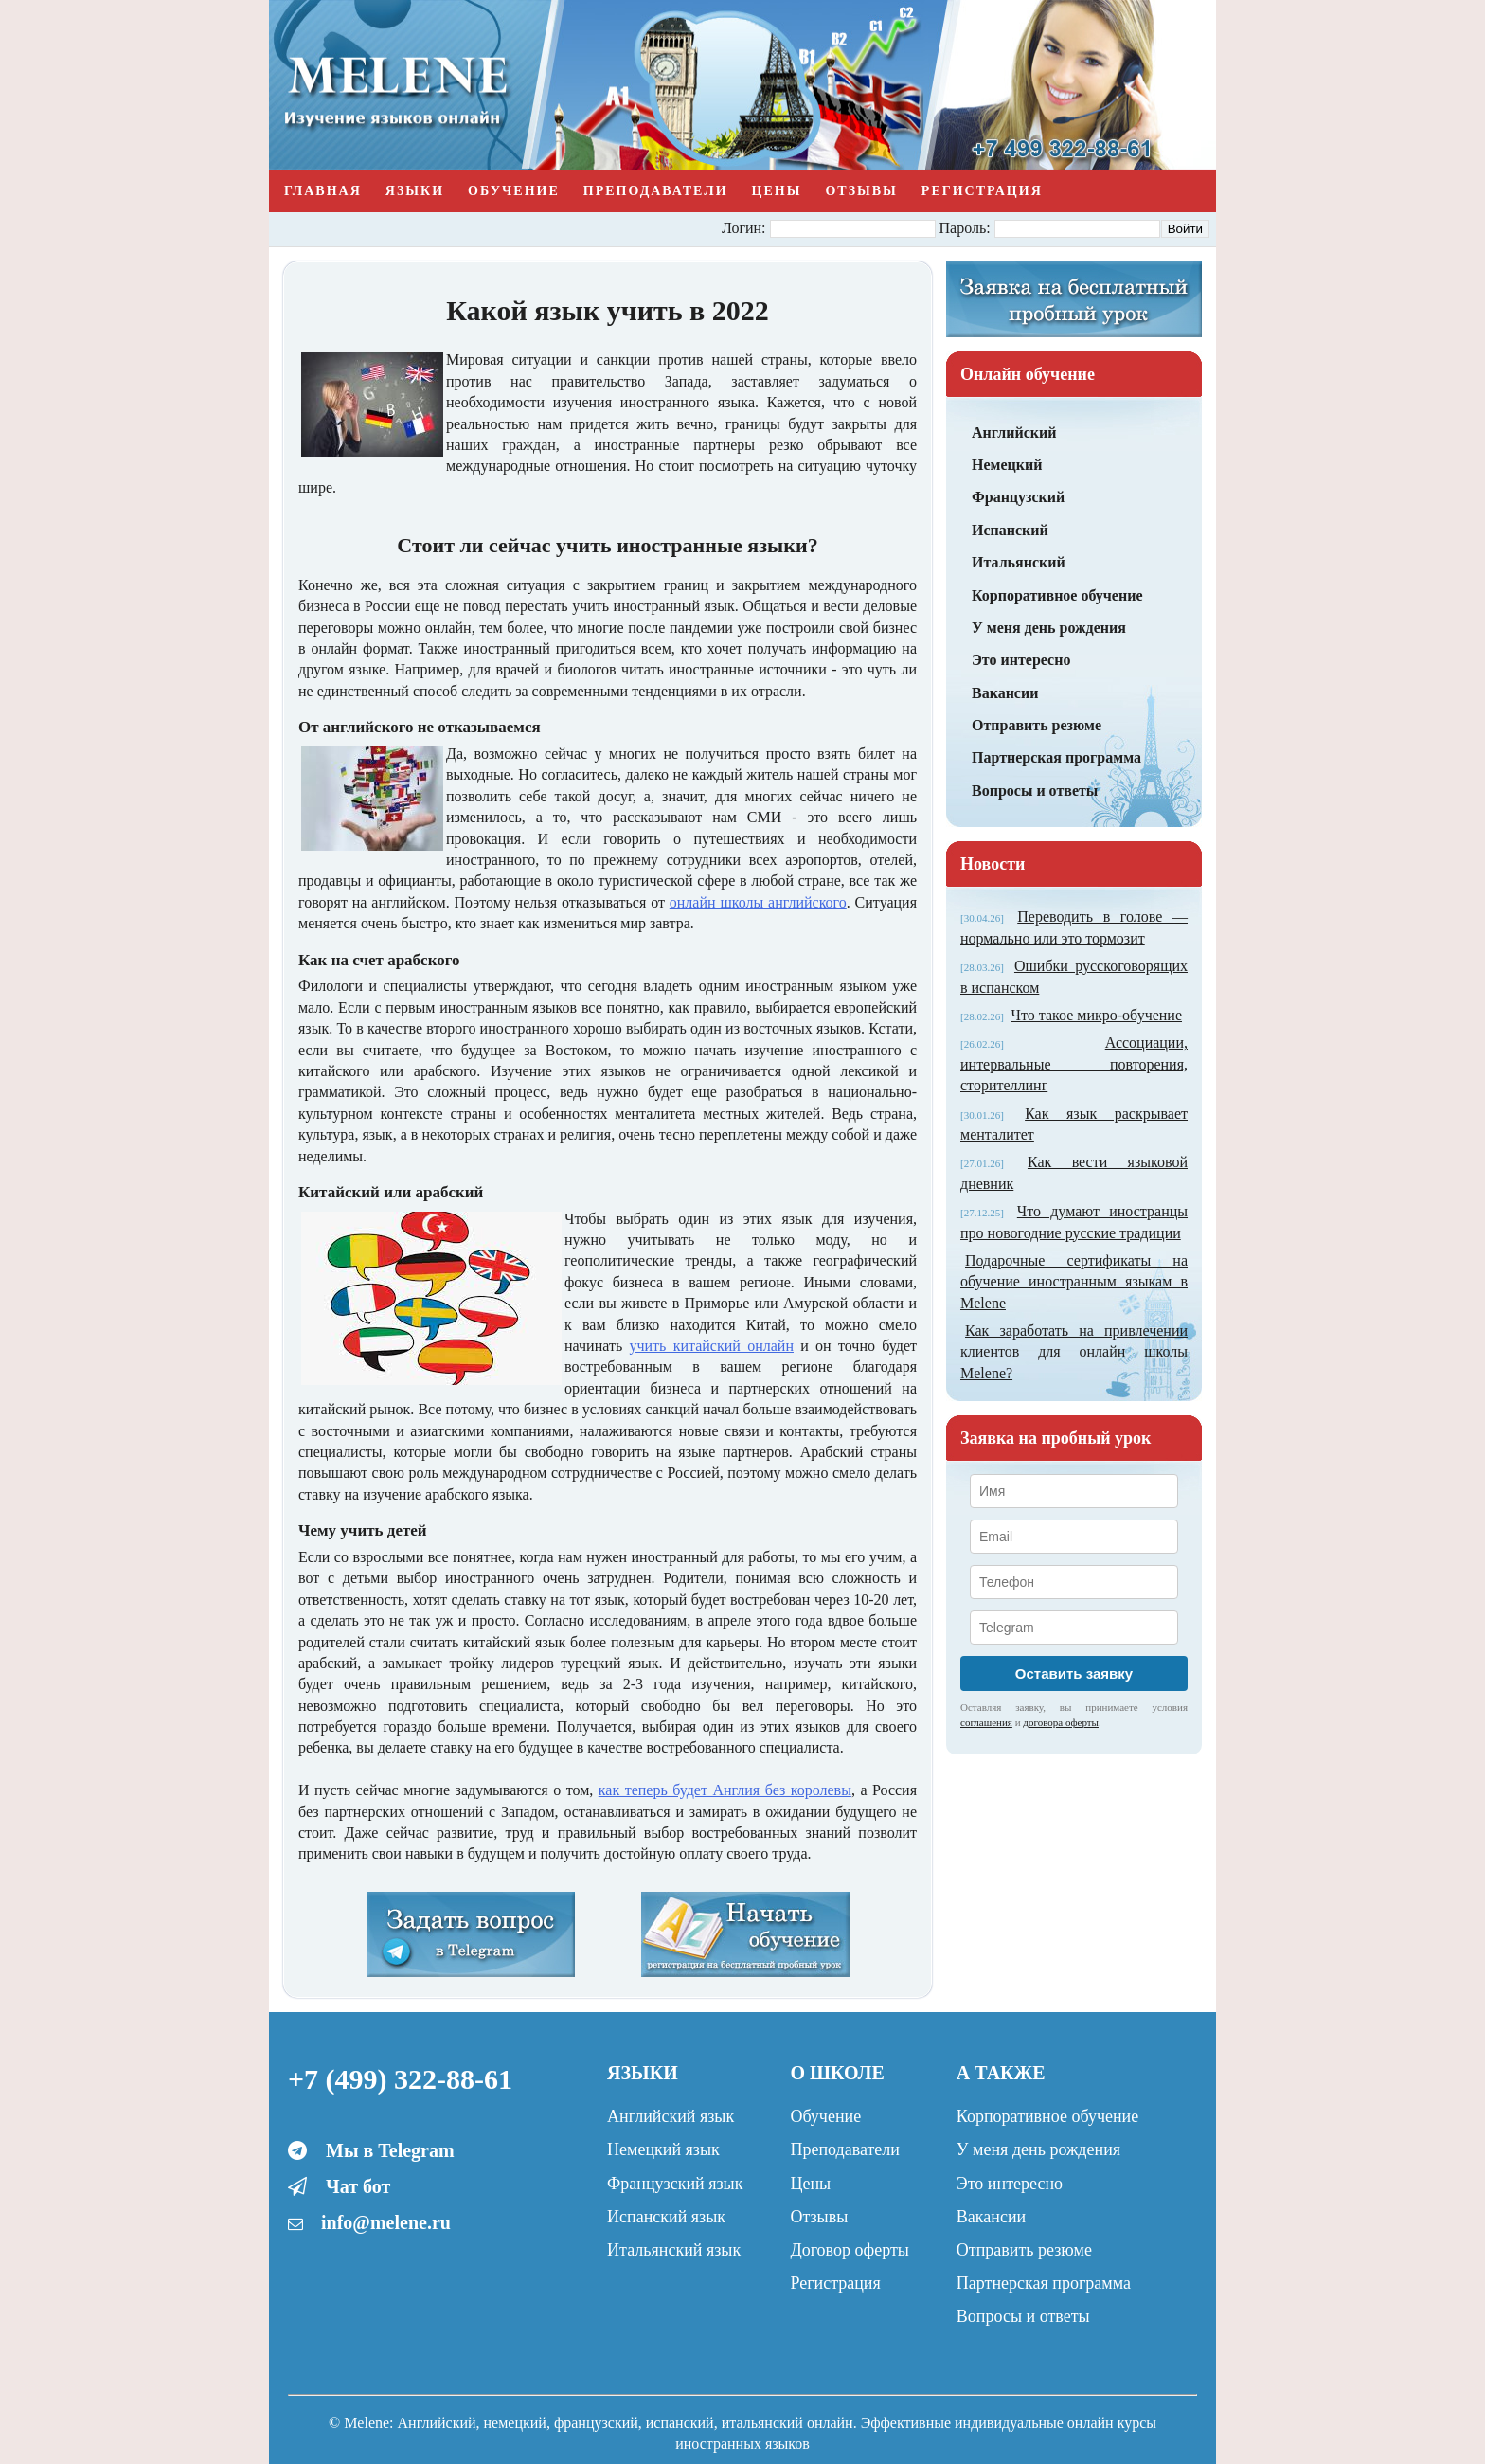 Image resolution: width=1485 pixels, height=2464 pixels. I want to click on Главная, so click(323, 191).